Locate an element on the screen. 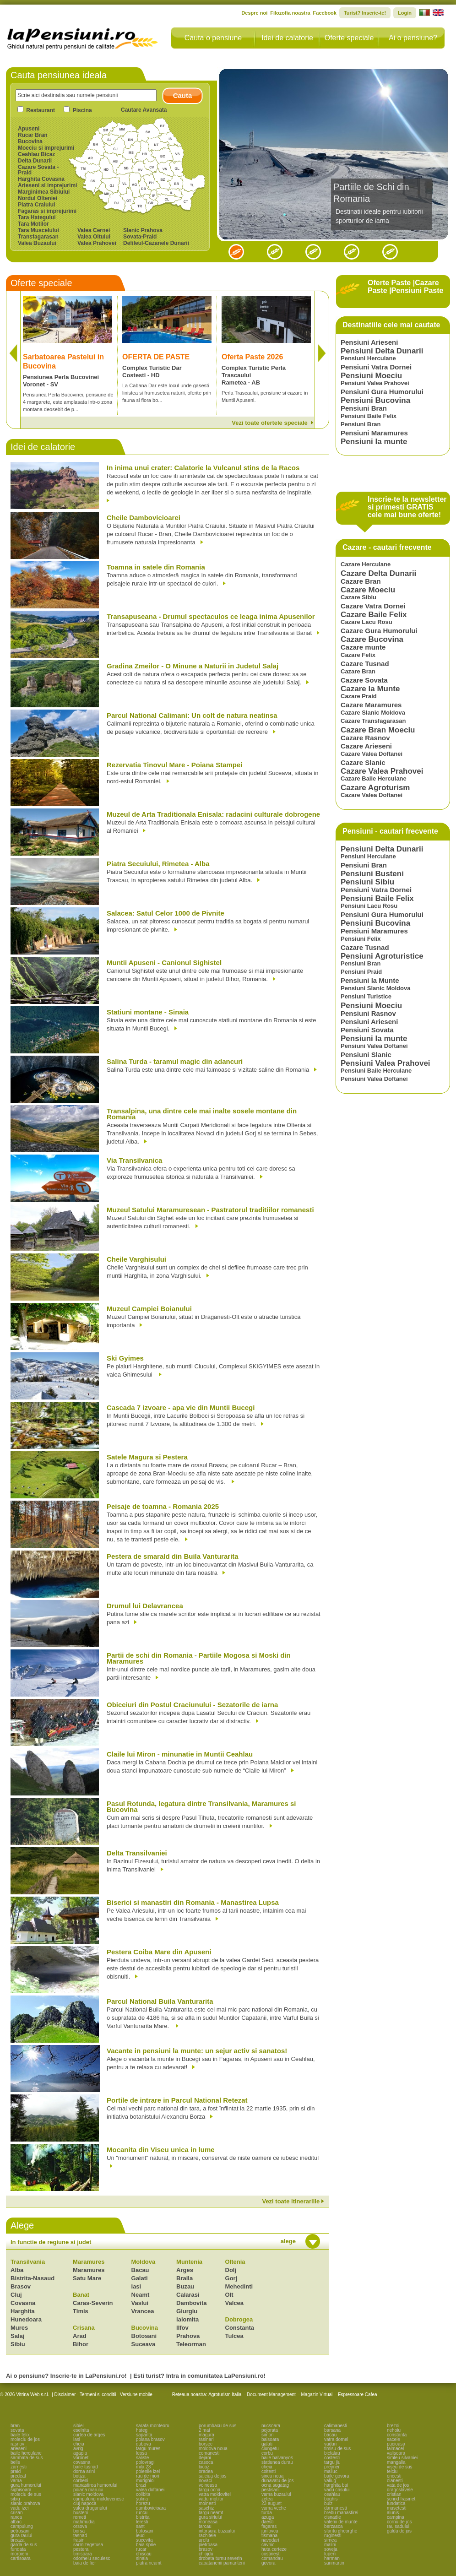 The height and width of the screenshot is (2576, 456). albac is located at coordinates (16, 2521).